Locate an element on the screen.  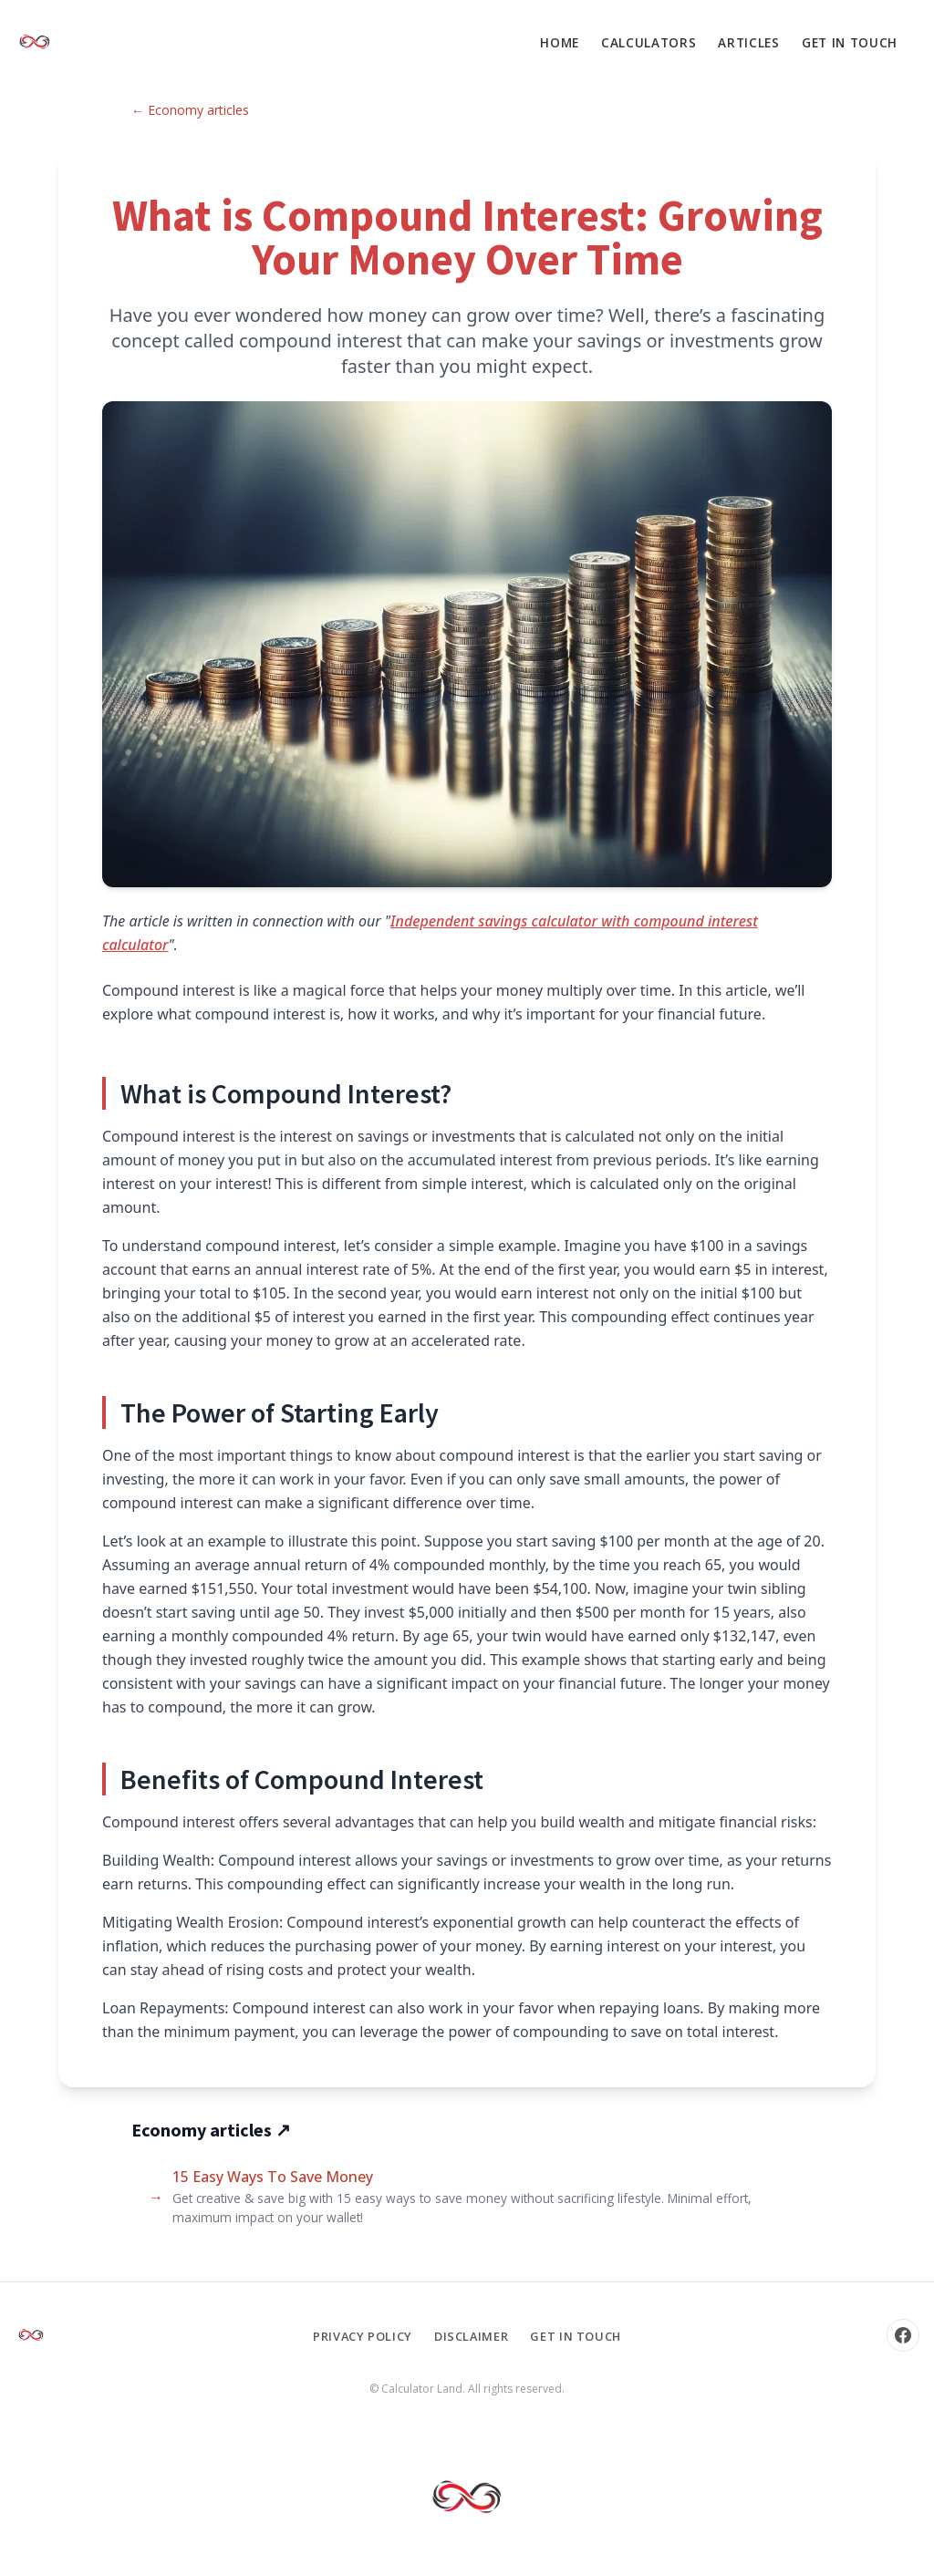
← Economy articles is located at coordinates (190, 110).